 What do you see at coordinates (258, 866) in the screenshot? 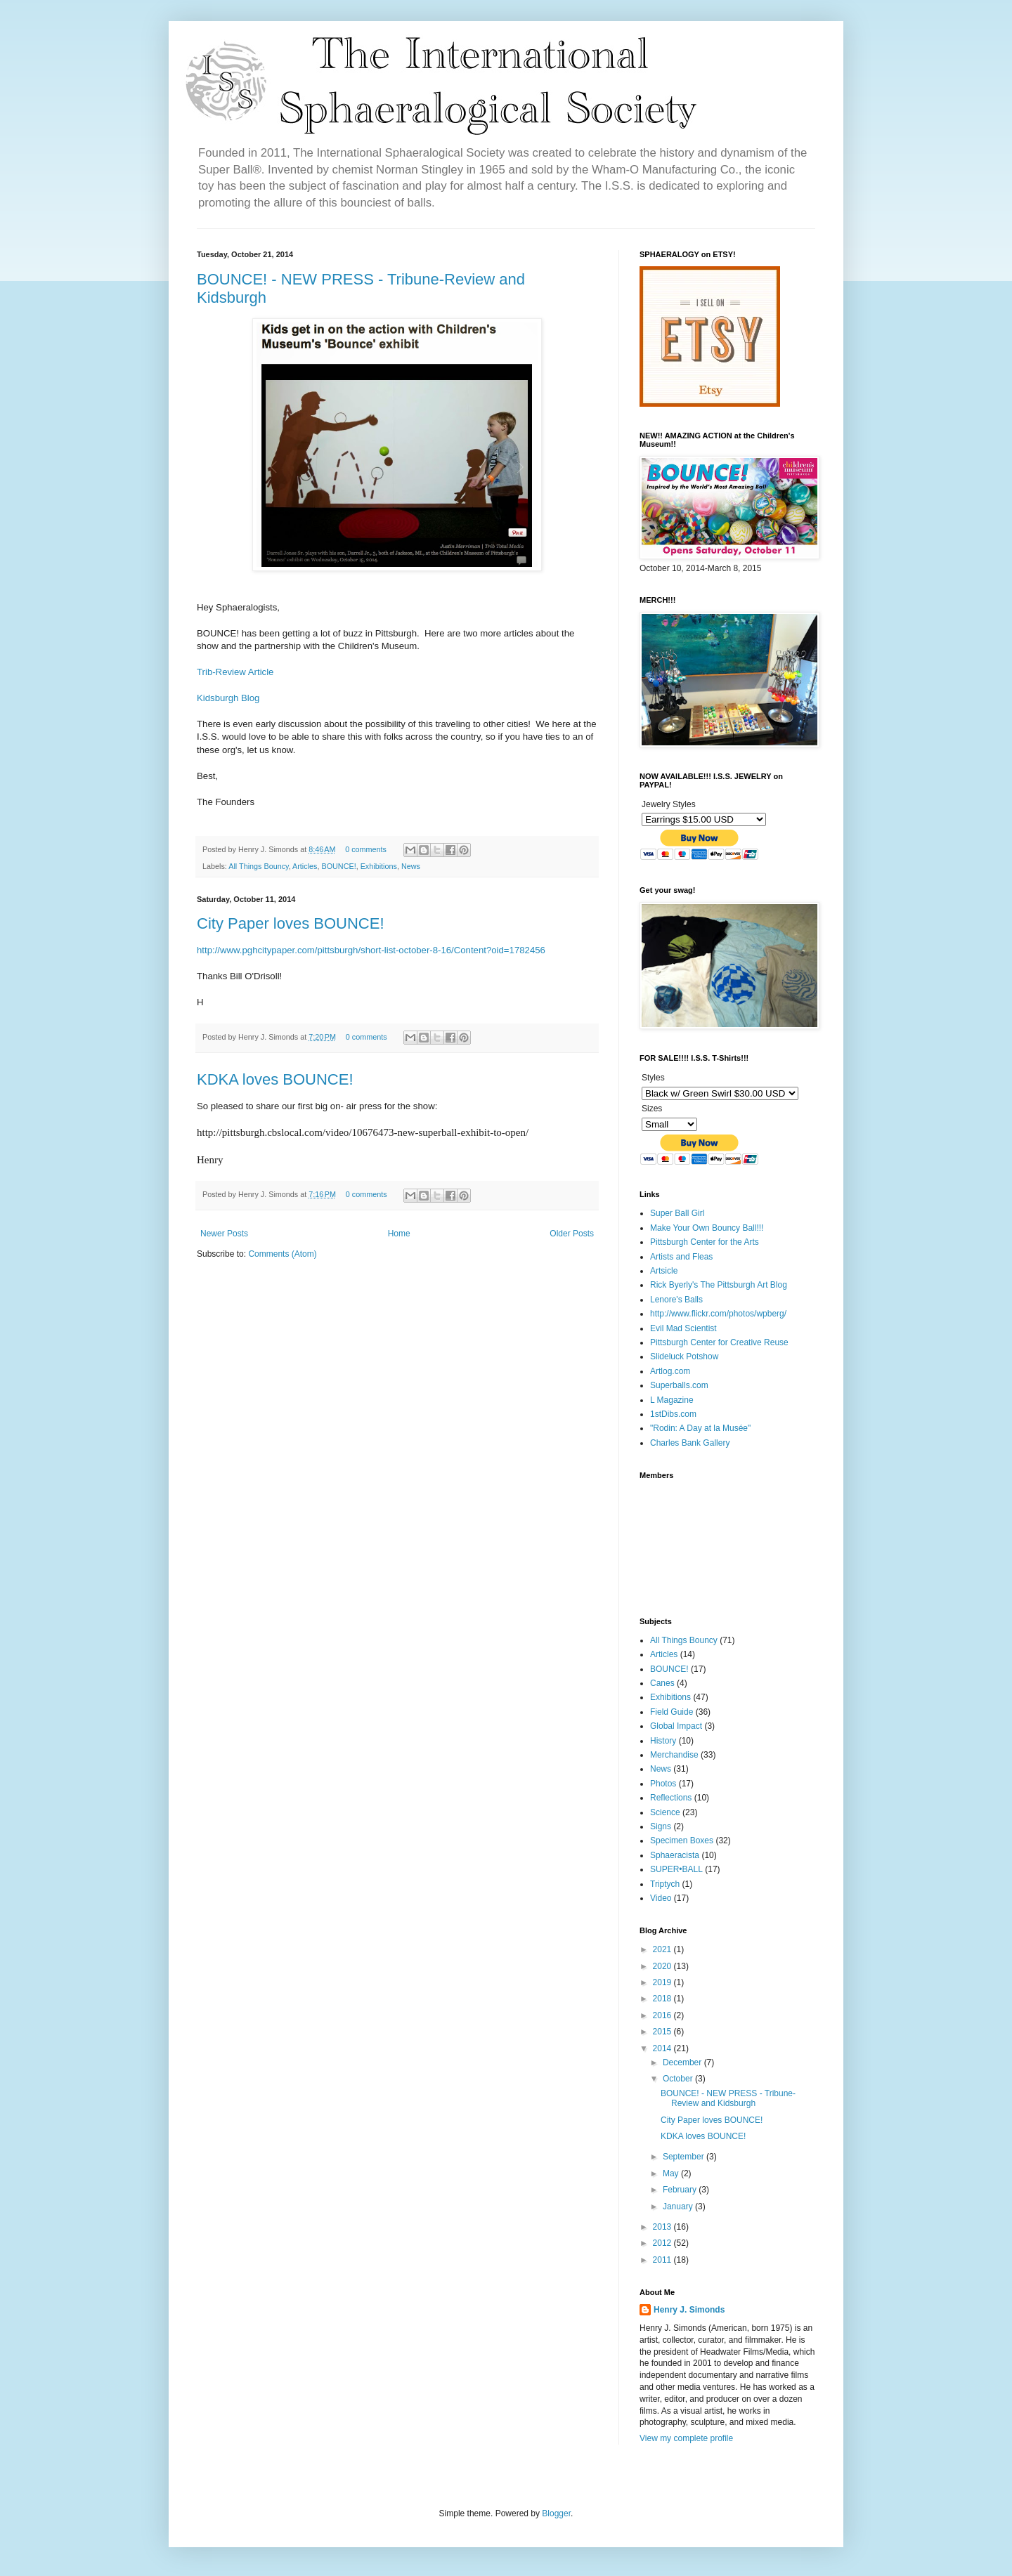
I see `All Things Bouncy` at bounding box center [258, 866].